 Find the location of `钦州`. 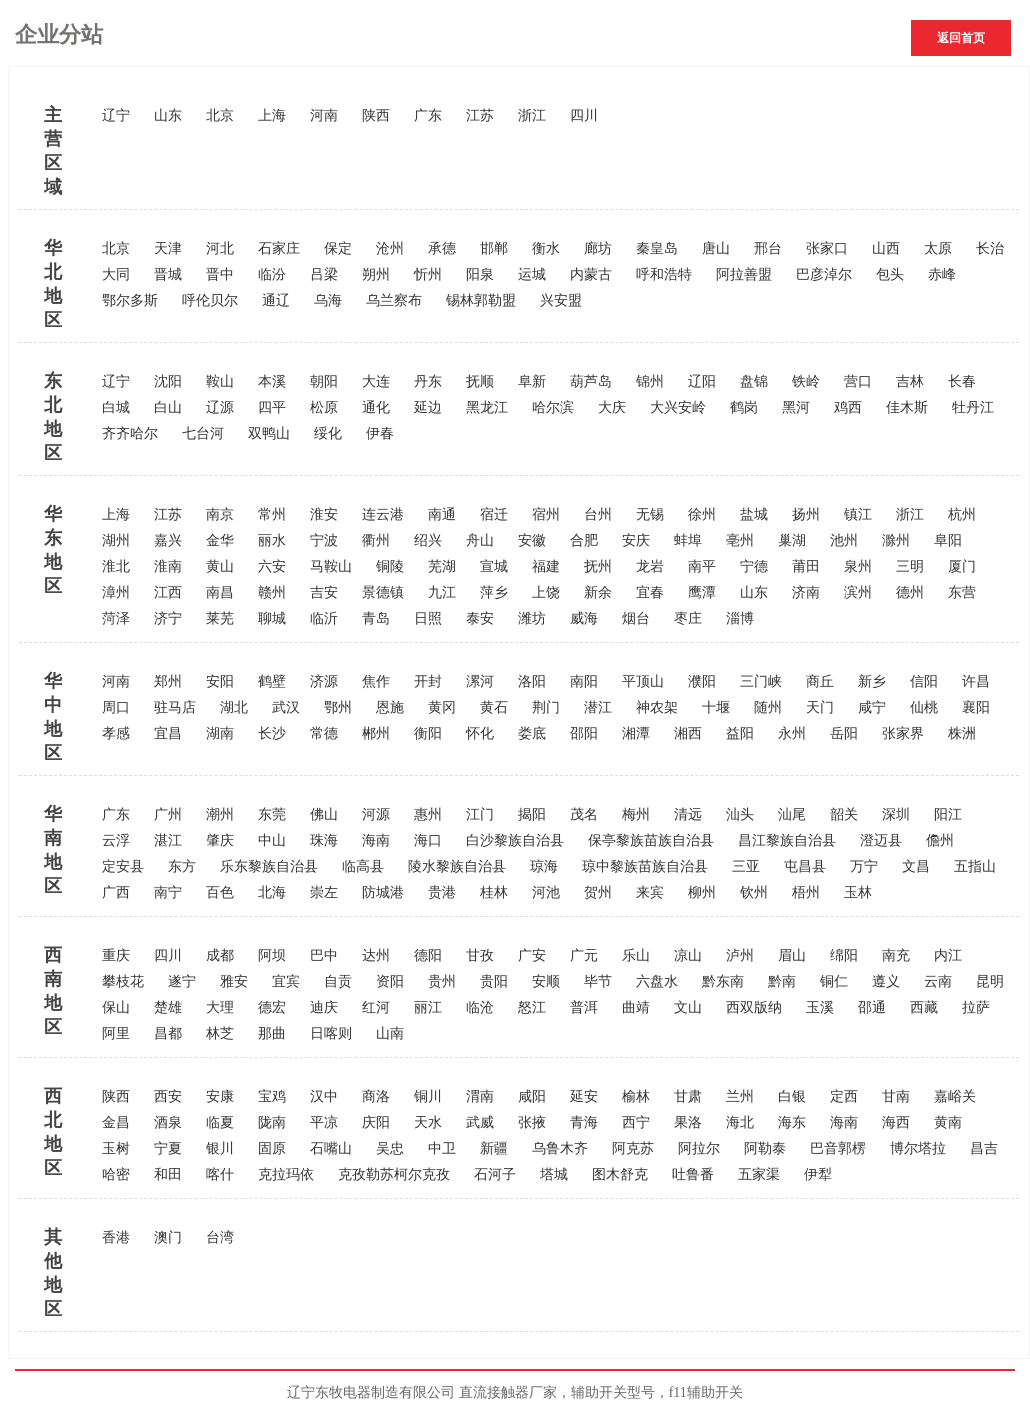

钦州 is located at coordinates (754, 892).